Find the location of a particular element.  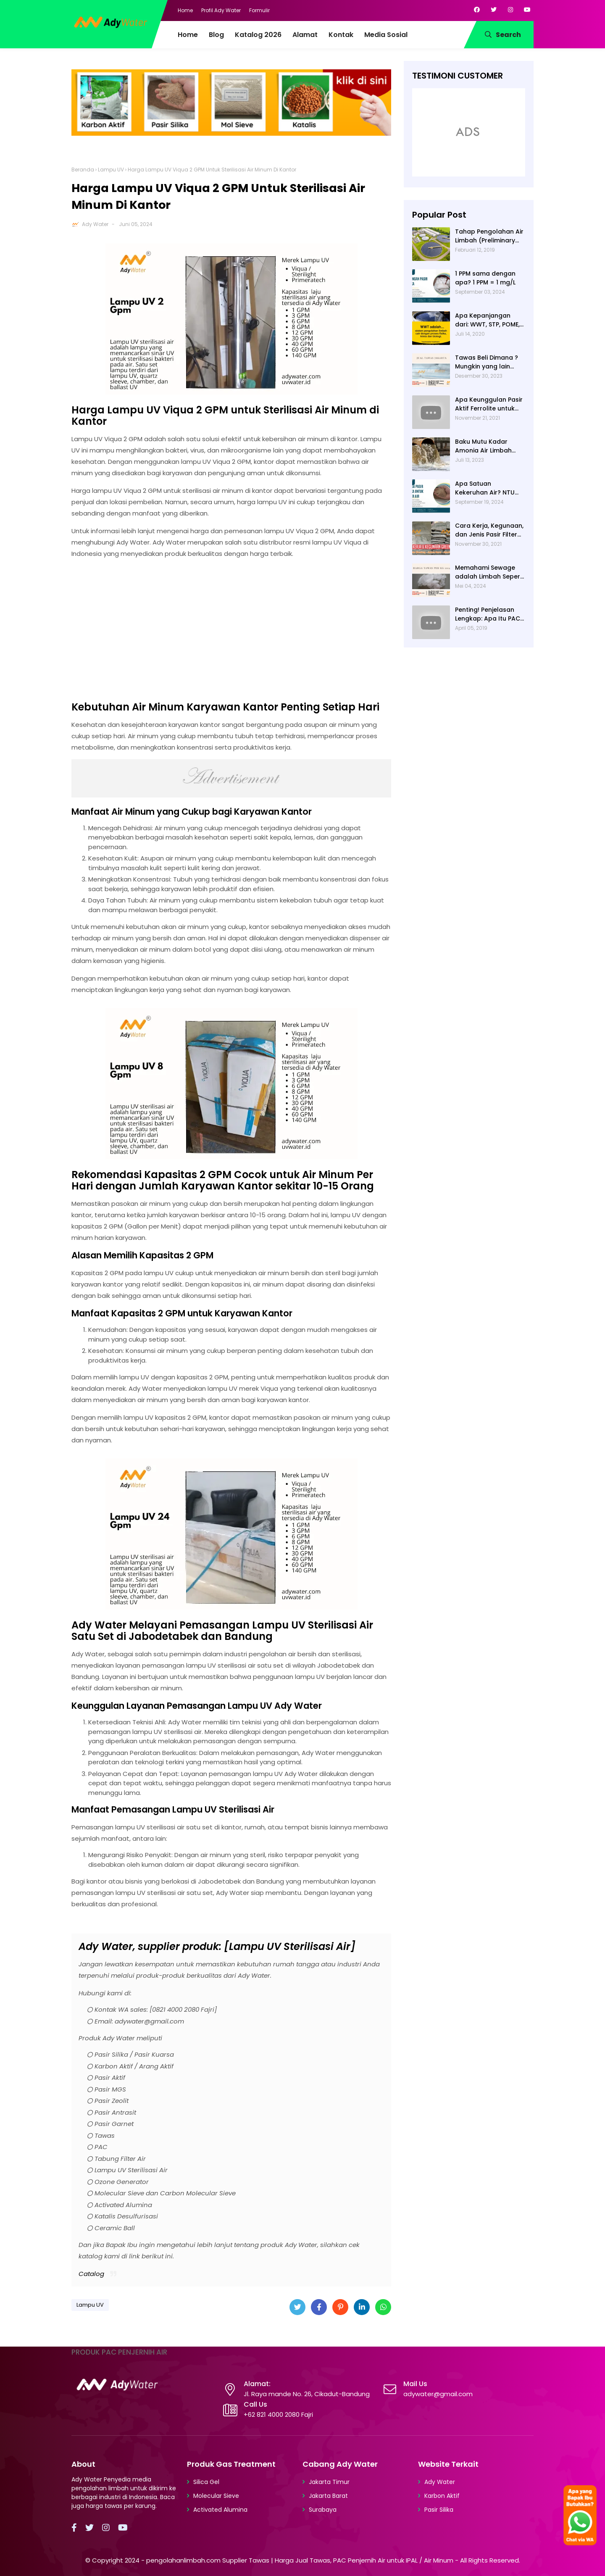

Baku Mutu Kadar Amonia Air Limbah dan Cara Mengukurnya is located at coordinates (483, 446).